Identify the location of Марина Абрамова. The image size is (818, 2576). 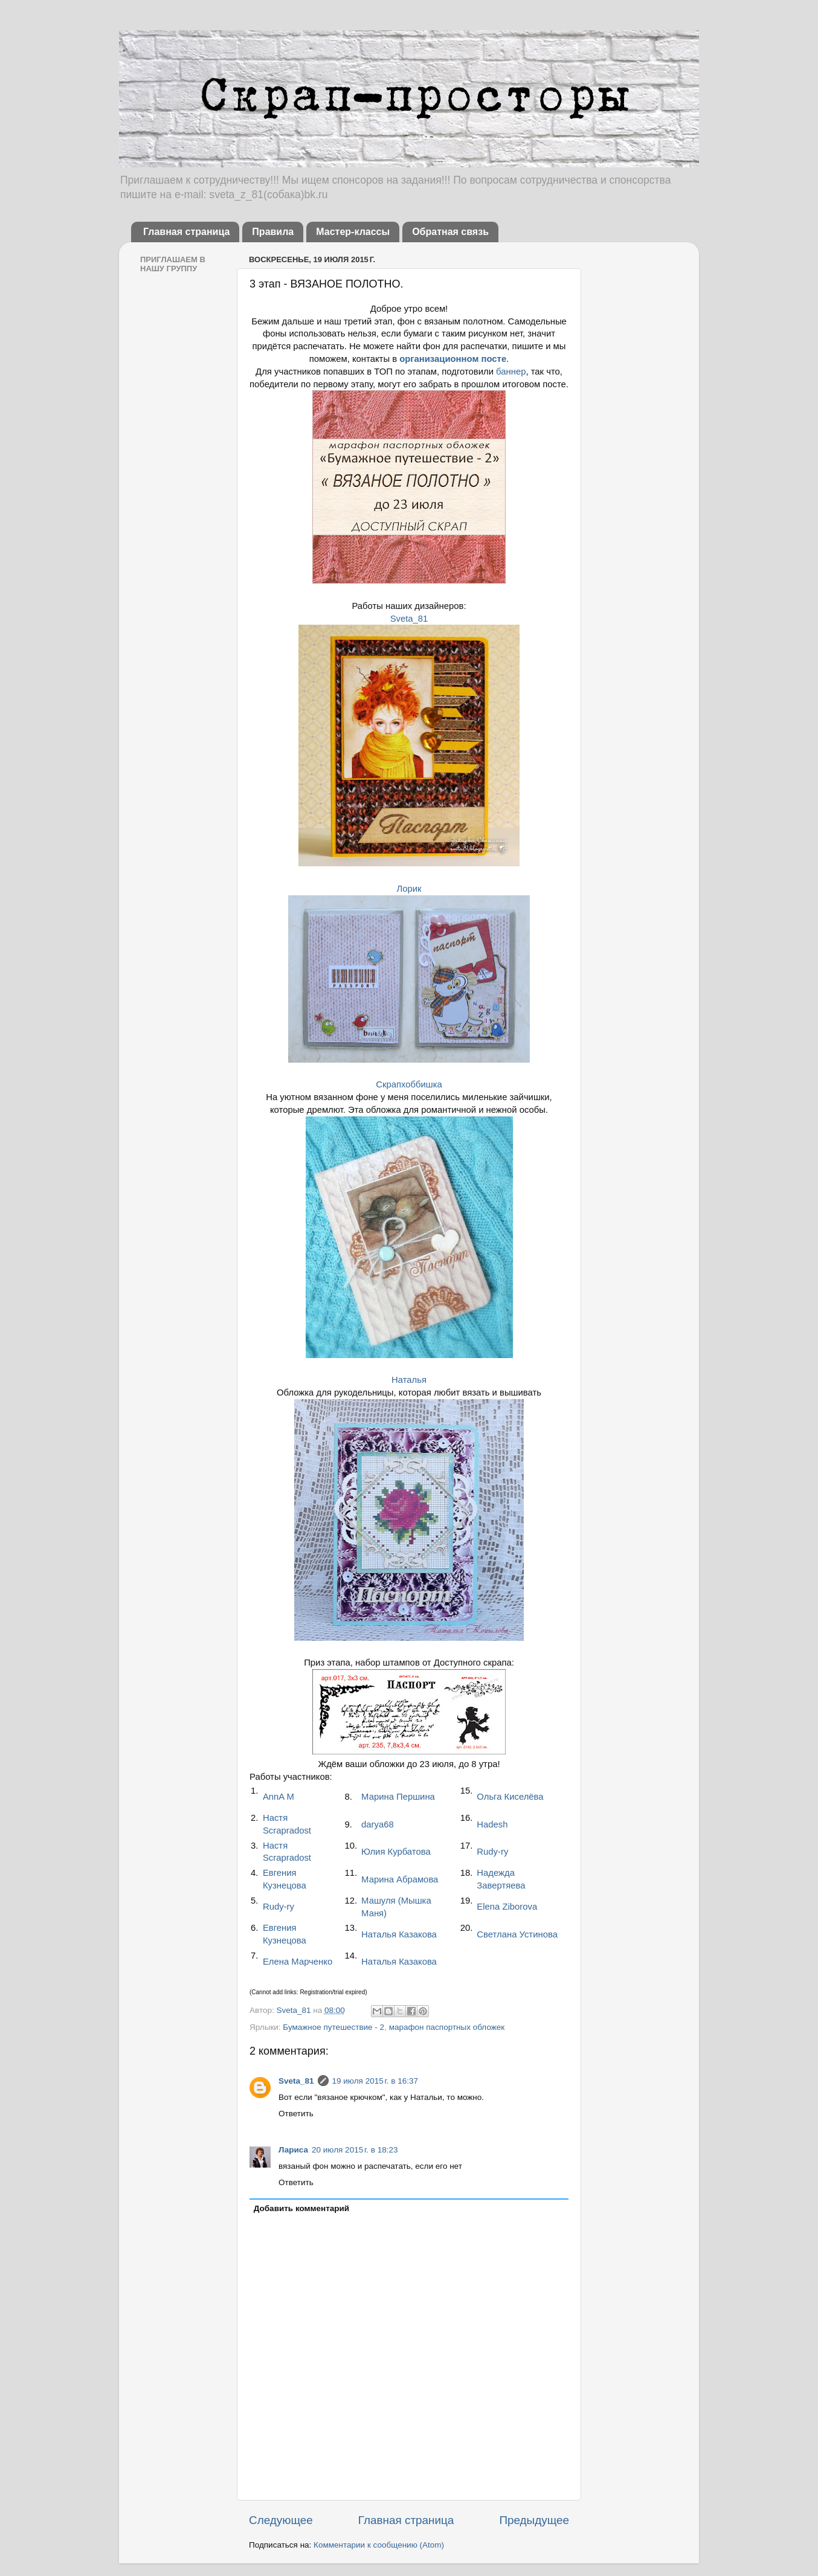
(399, 1879).